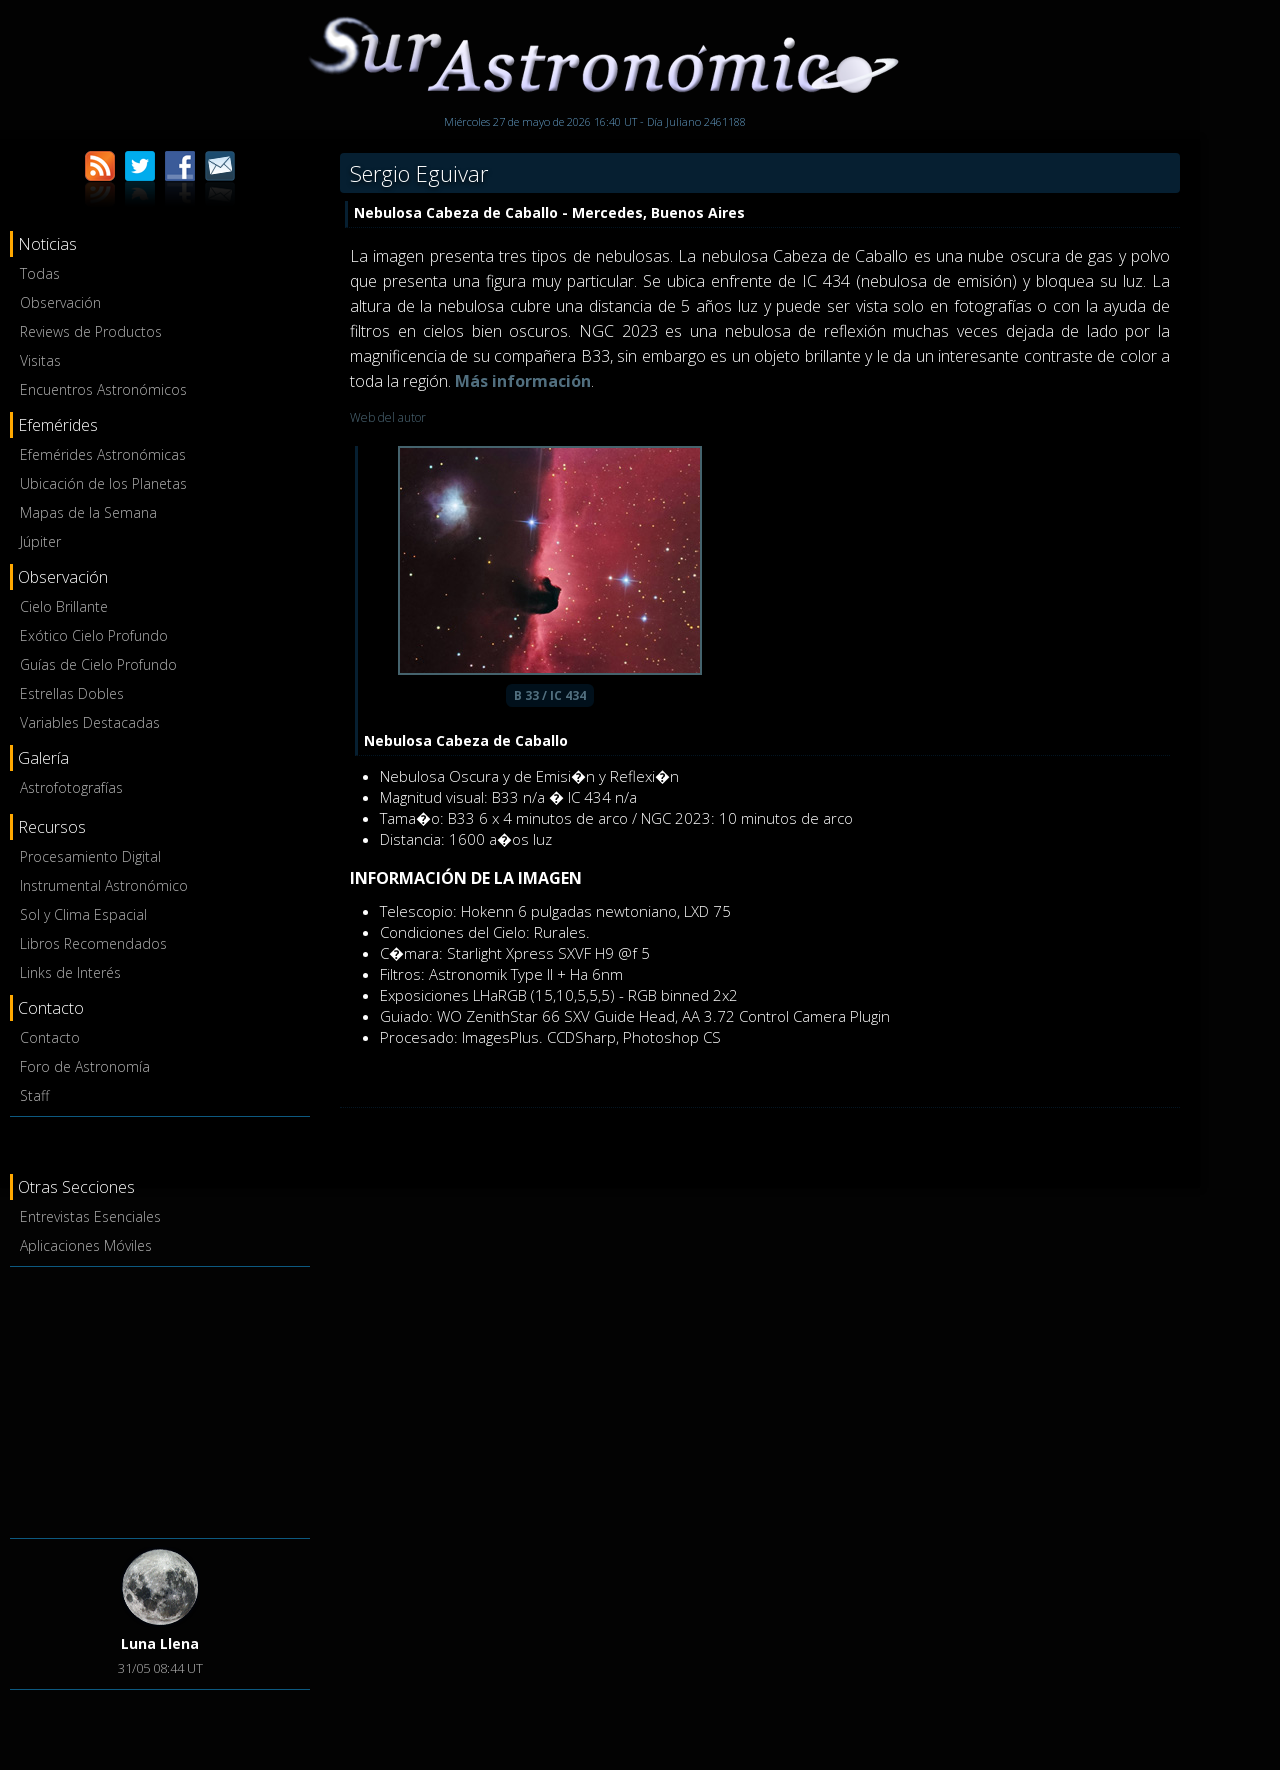  Describe the element at coordinates (523, 381) in the screenshot. I see `Más información` at that location.